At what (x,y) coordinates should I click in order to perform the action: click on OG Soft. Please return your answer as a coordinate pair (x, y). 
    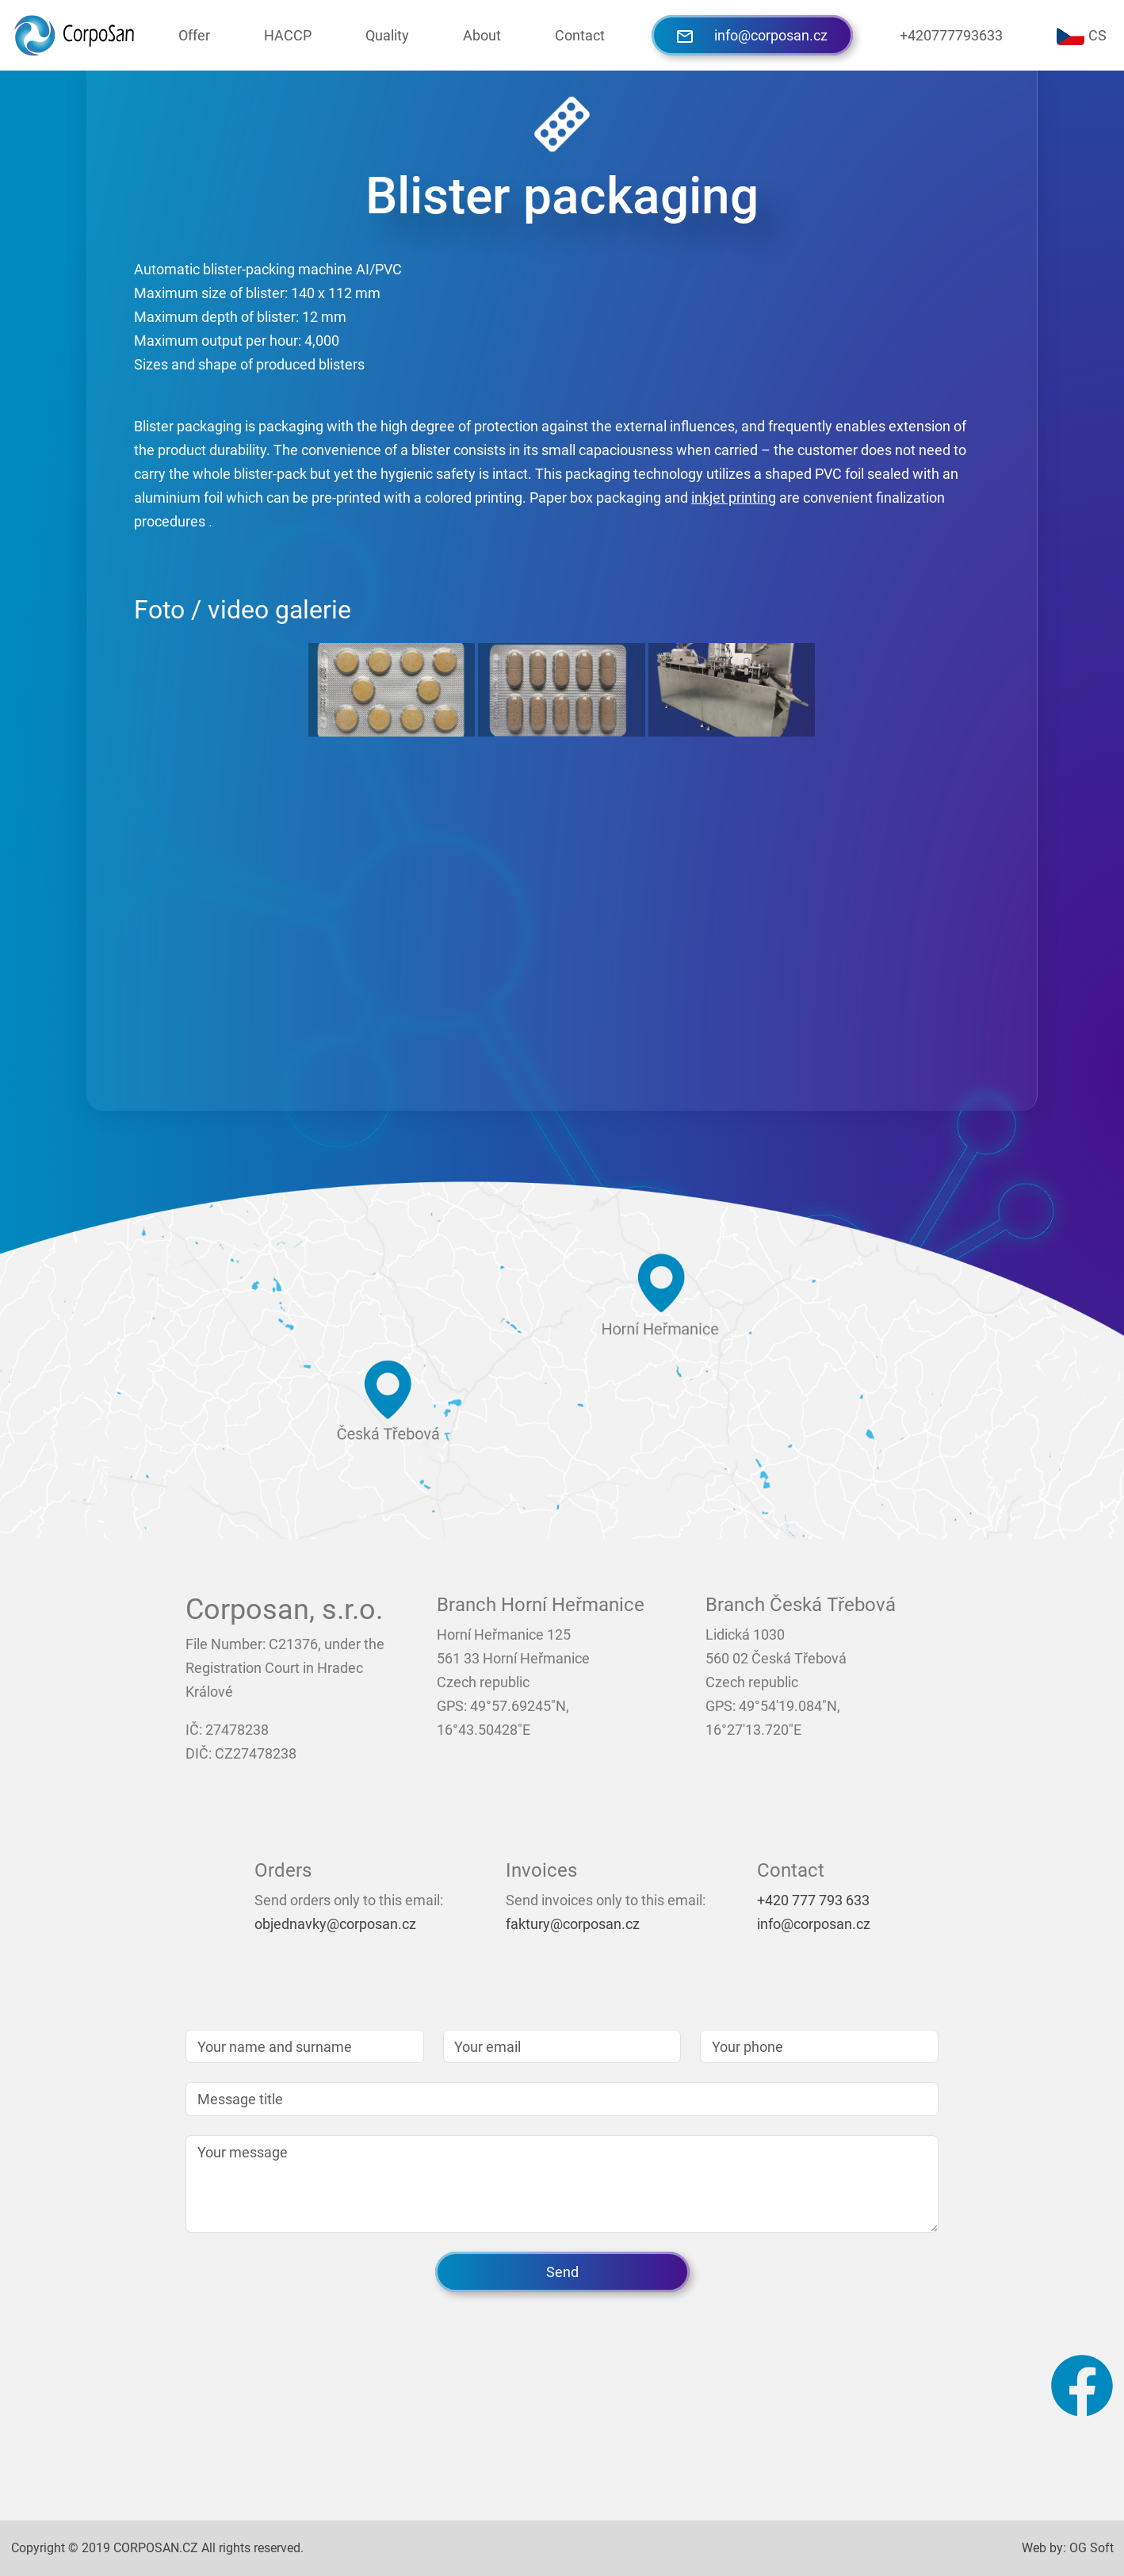
    Looking at the image, I should click on (1091, 2547).